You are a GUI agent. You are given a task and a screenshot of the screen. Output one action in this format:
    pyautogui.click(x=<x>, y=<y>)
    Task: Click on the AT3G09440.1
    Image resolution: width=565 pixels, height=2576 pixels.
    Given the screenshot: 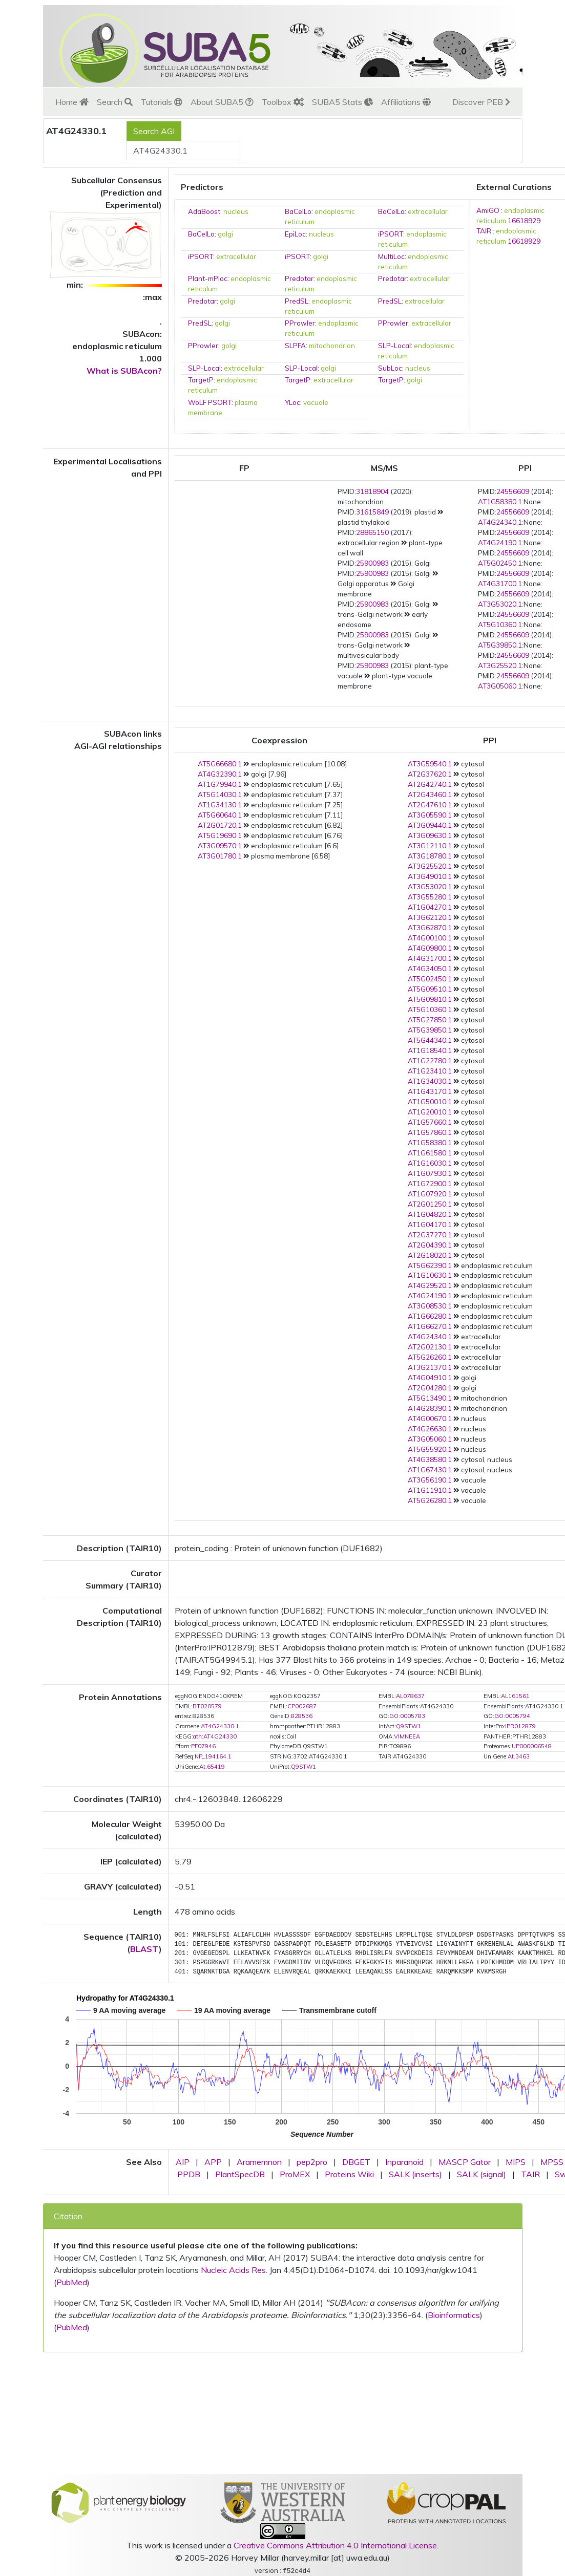 What is the action you would take?
    pyautogui.click(x=430, y=825)
    